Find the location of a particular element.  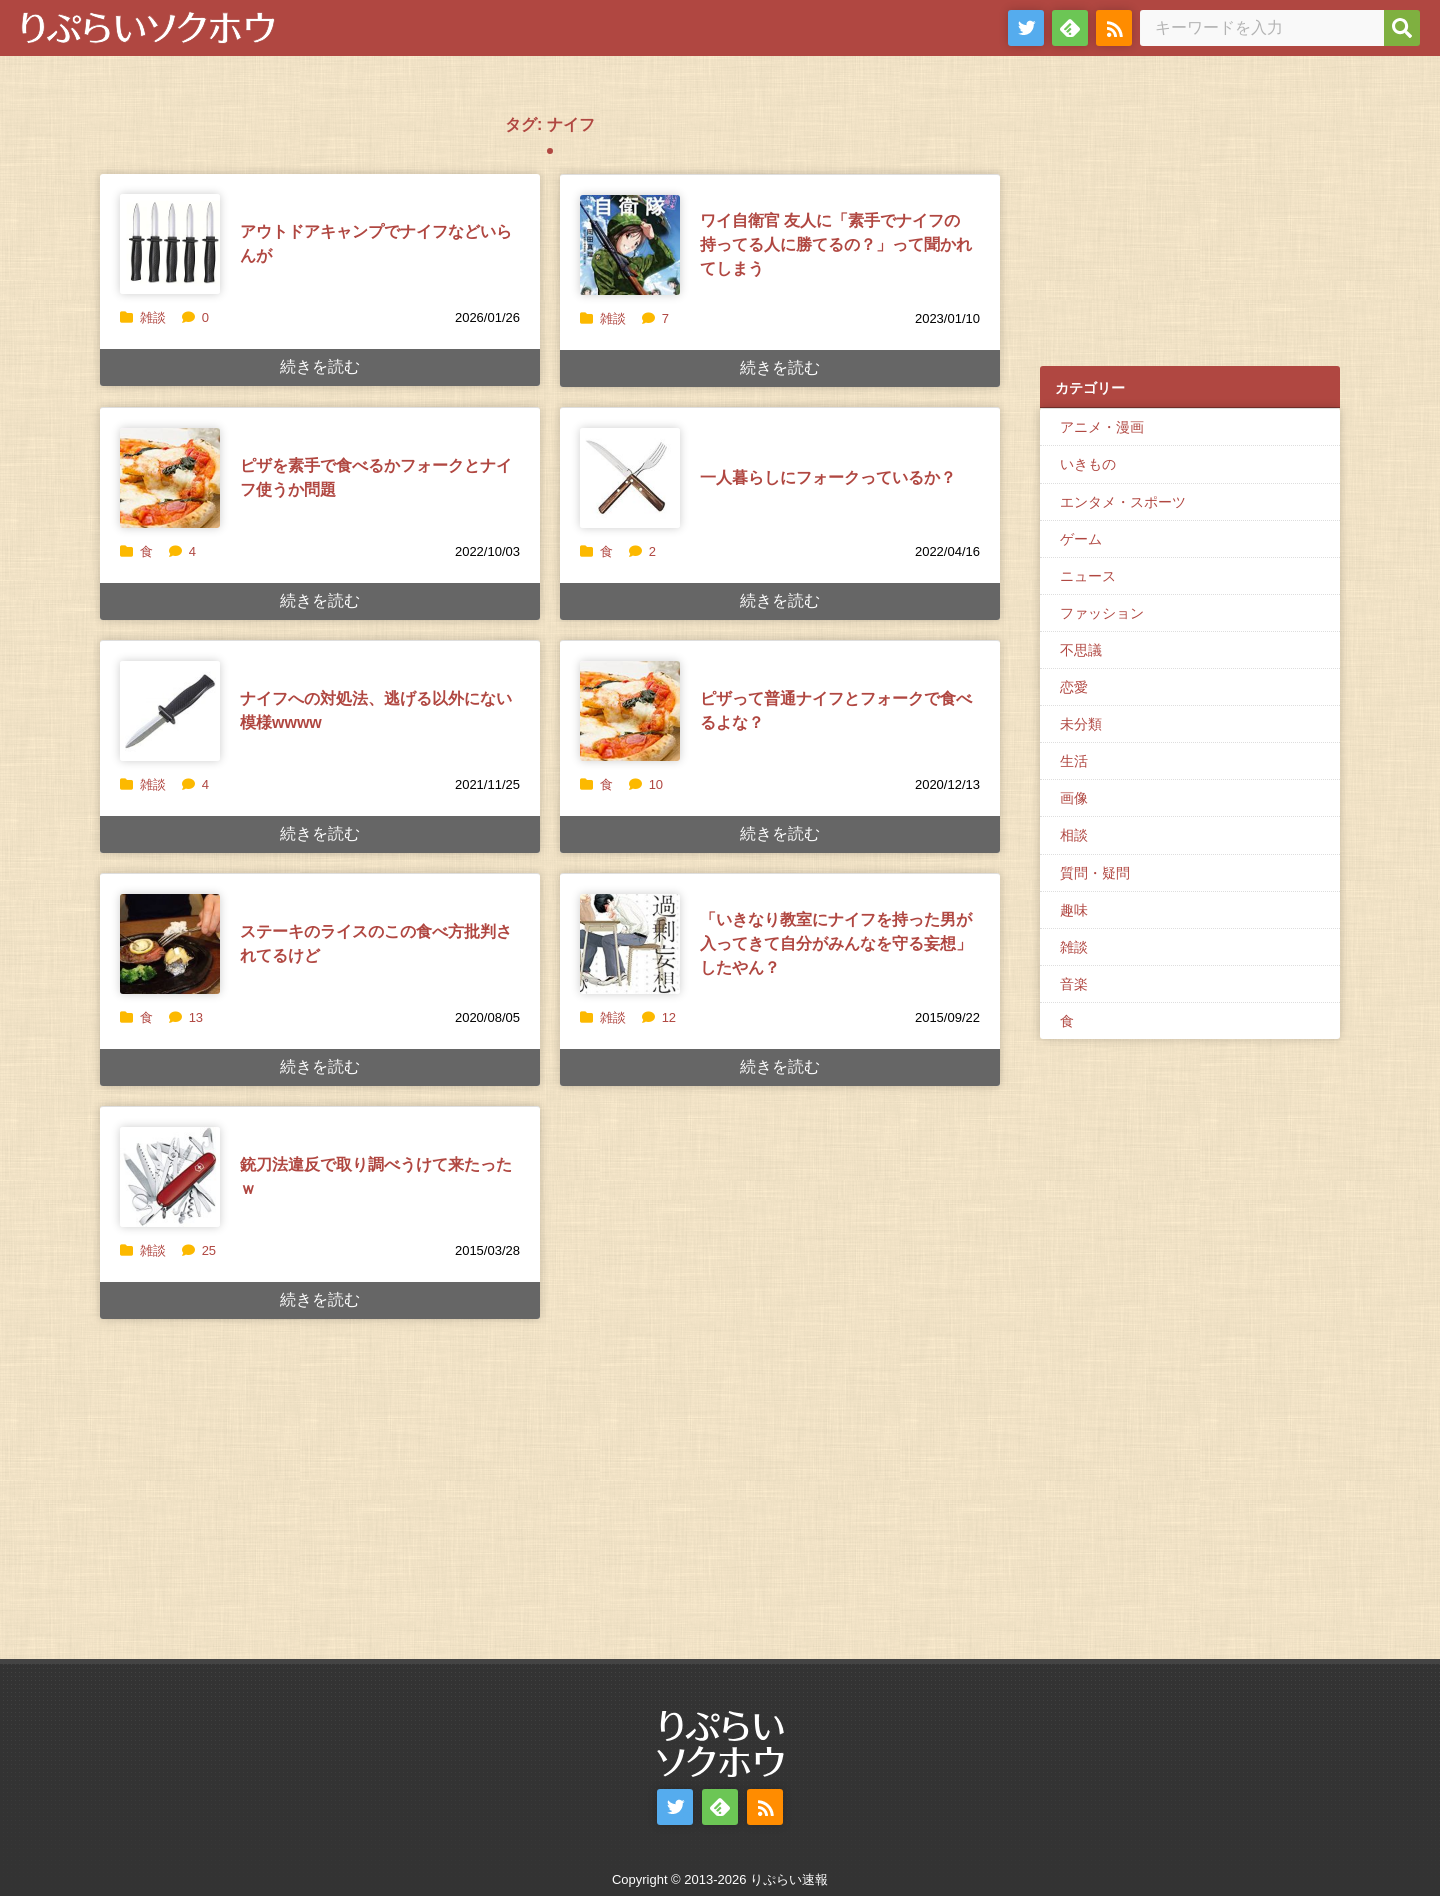

ニュース is located at coordinates (1088, 576).